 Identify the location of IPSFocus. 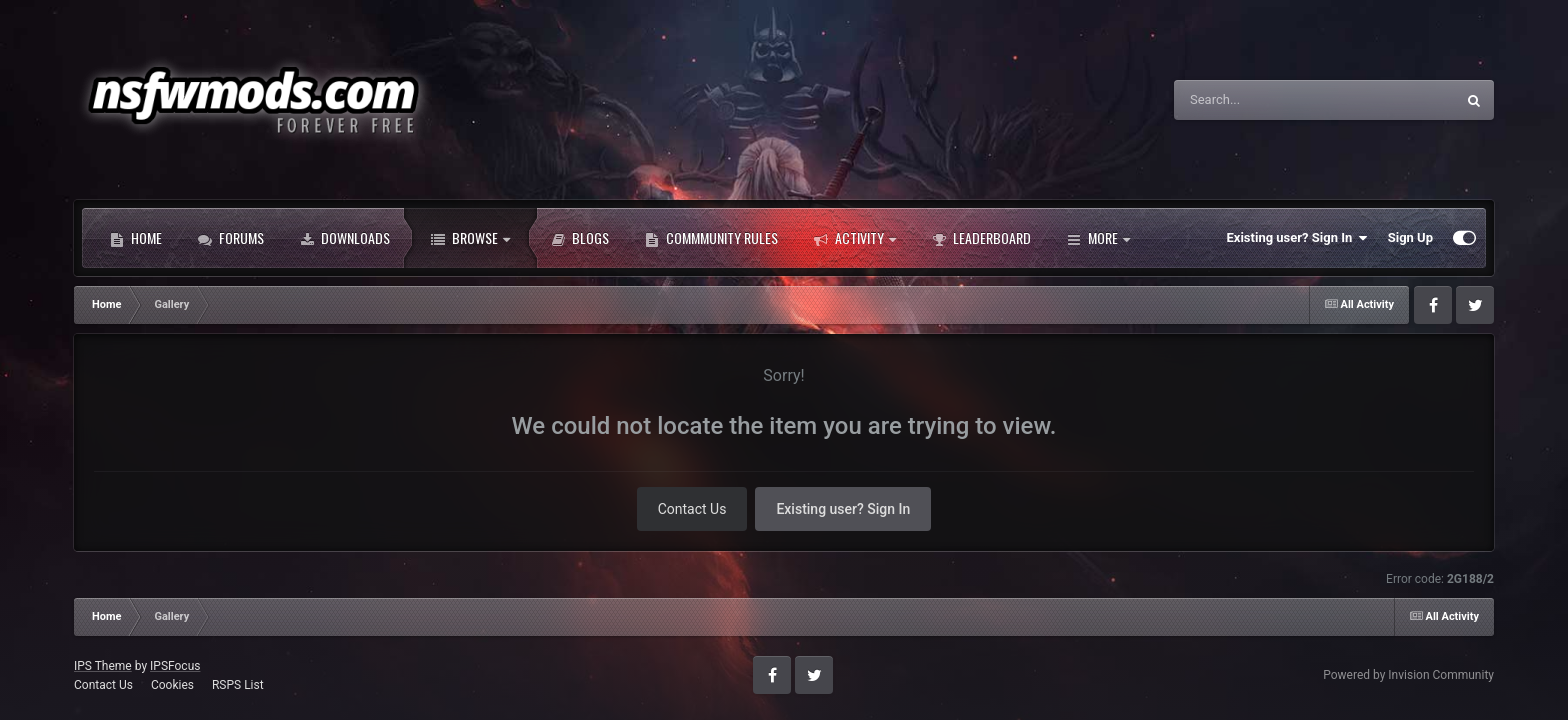
(175, 666).